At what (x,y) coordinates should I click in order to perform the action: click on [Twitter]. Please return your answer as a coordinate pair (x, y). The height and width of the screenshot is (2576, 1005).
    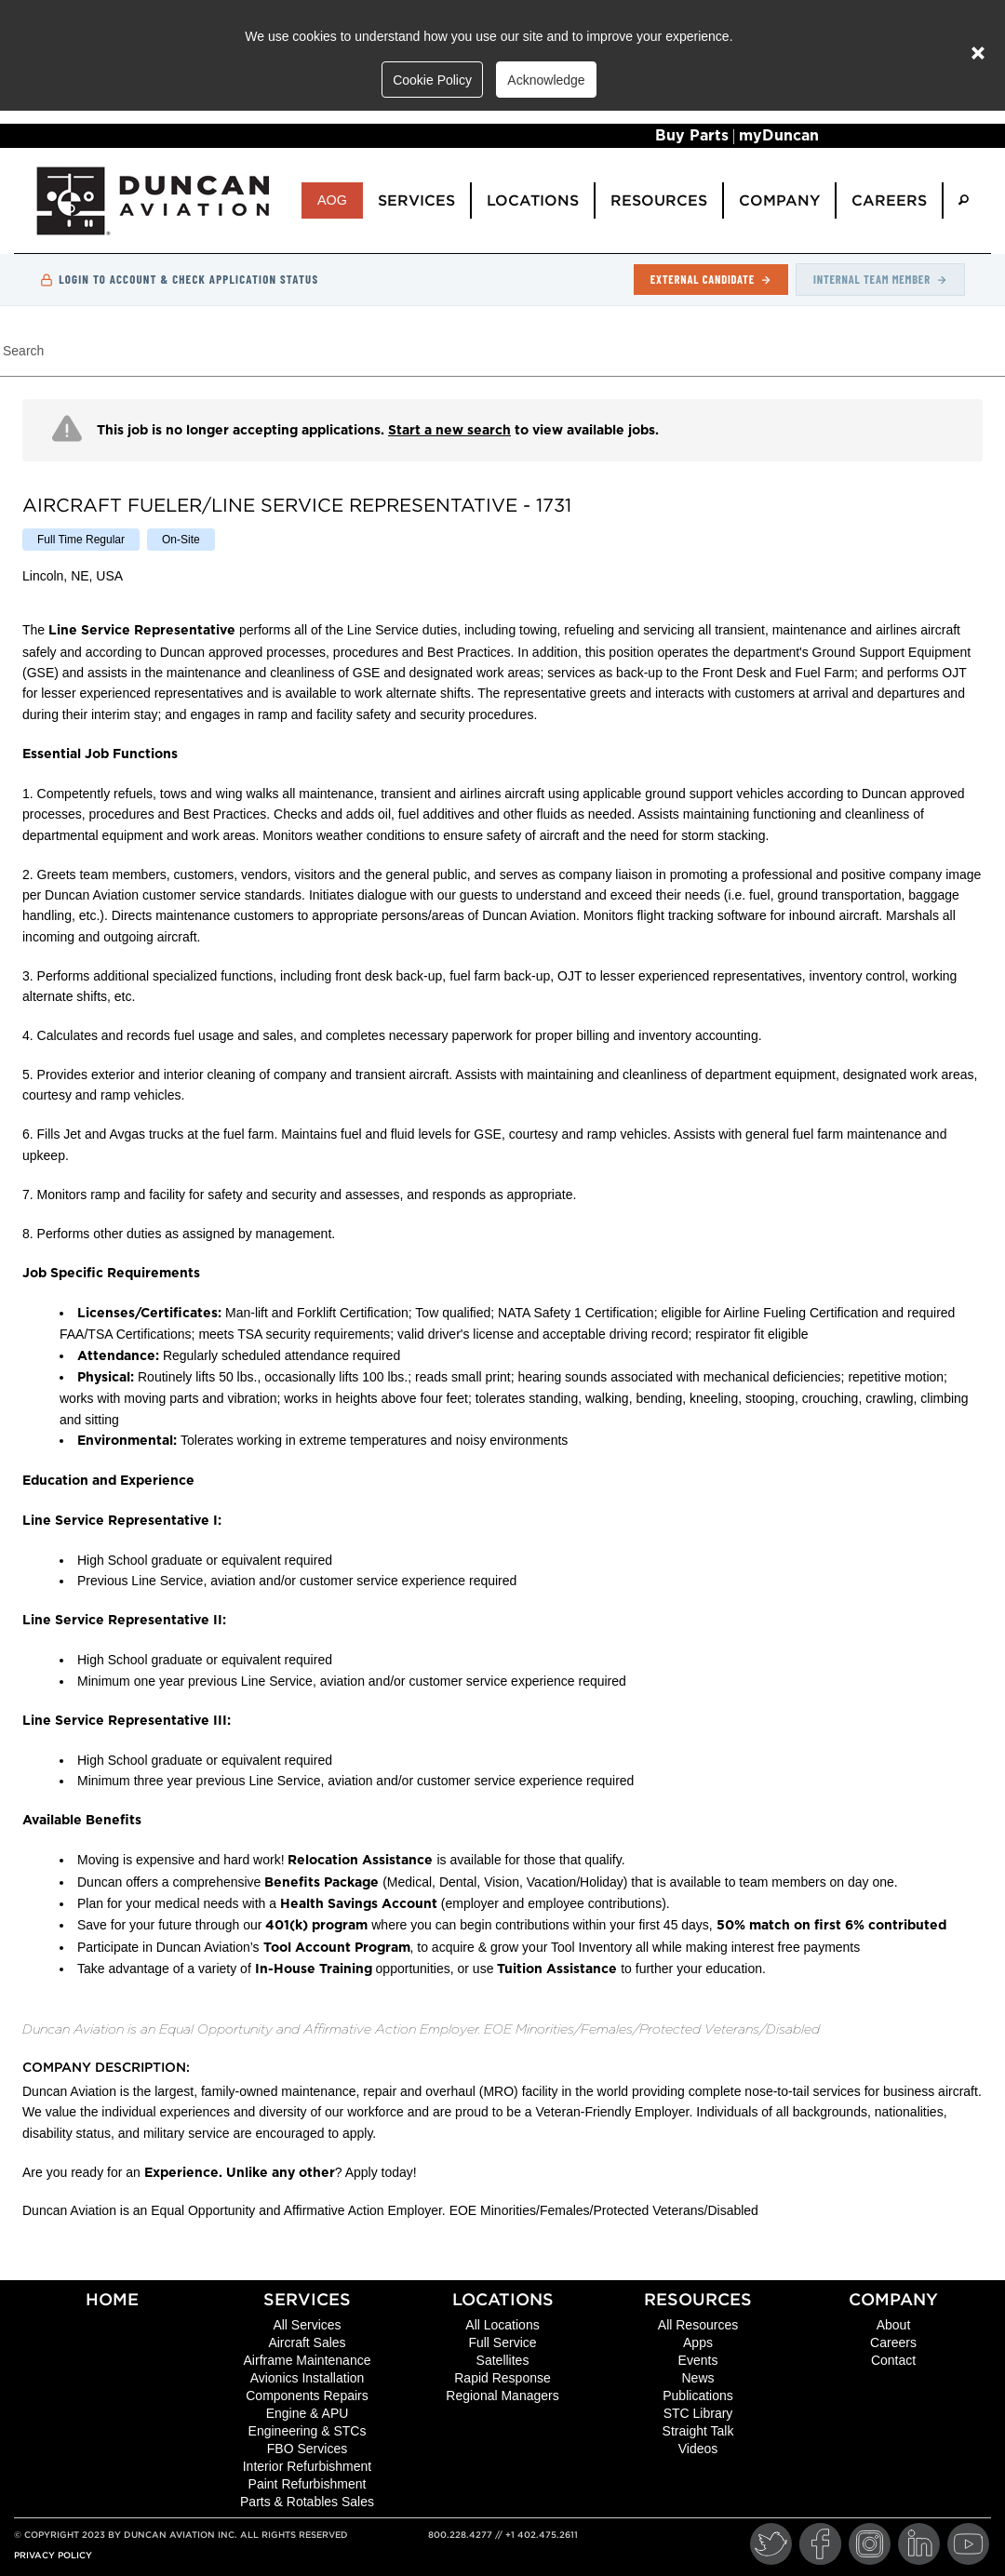
    Looking at the image, I should click on (771, 2544).